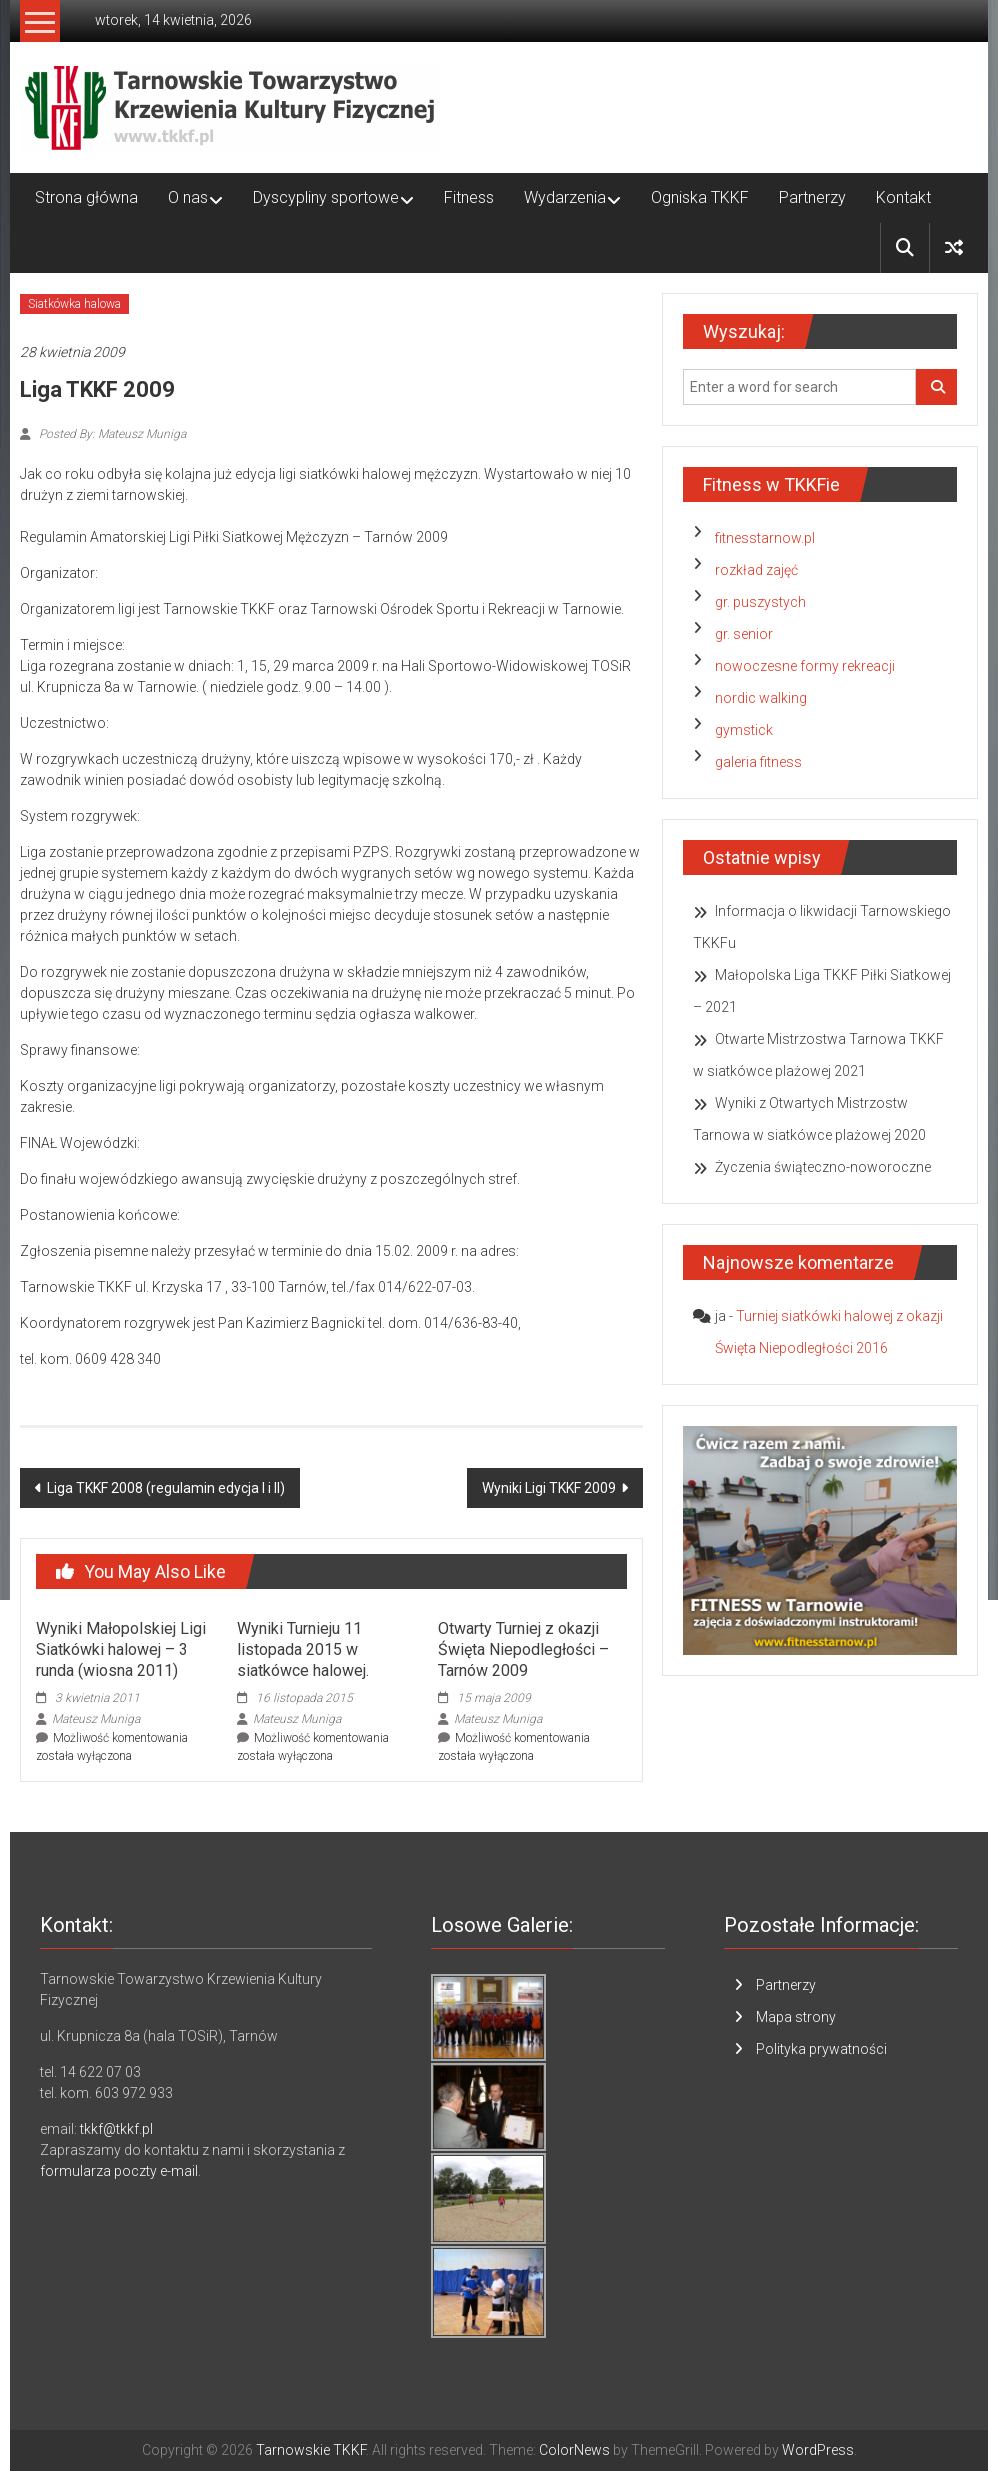  What do you see at coordinates (796, 2017) in the screenshot?
I see `Mapa strony` at bounding box center [796, 2017].